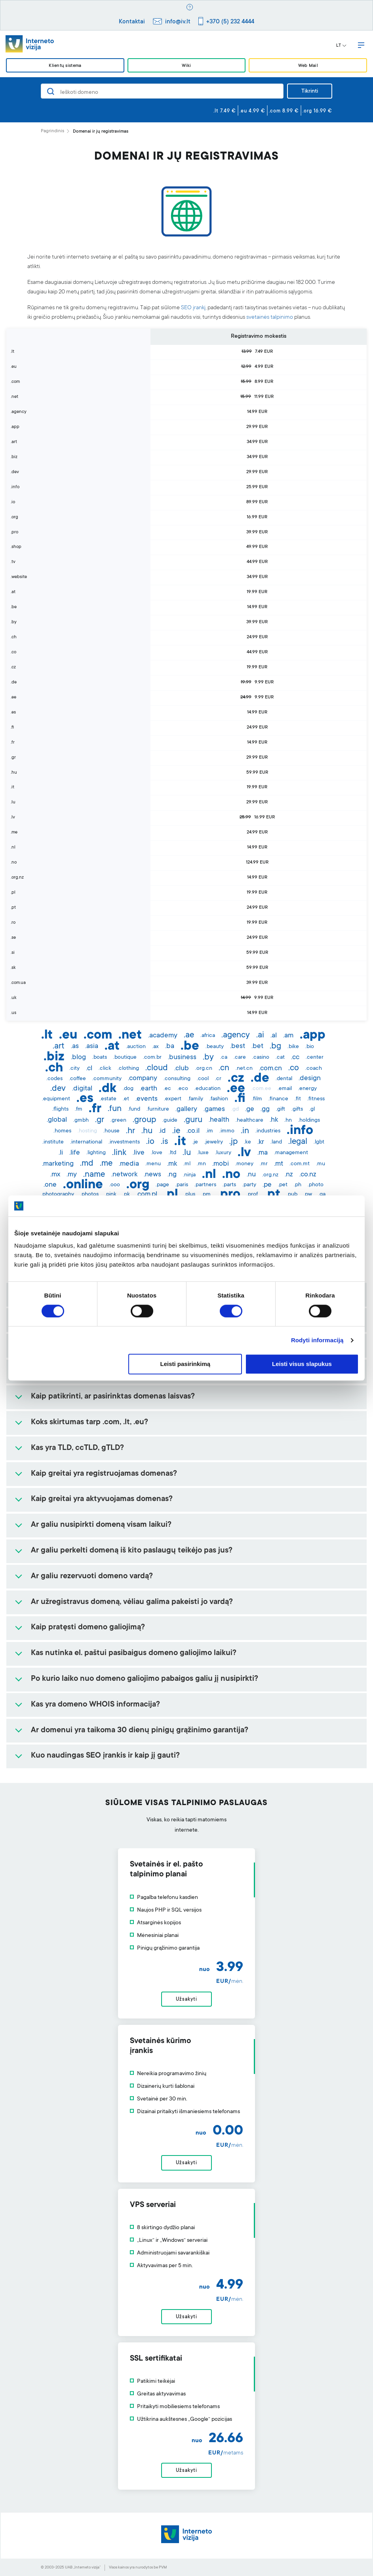 The width and height of the screenshot is (373, 2576). I want to click on .clothing, so click(128, 1068).